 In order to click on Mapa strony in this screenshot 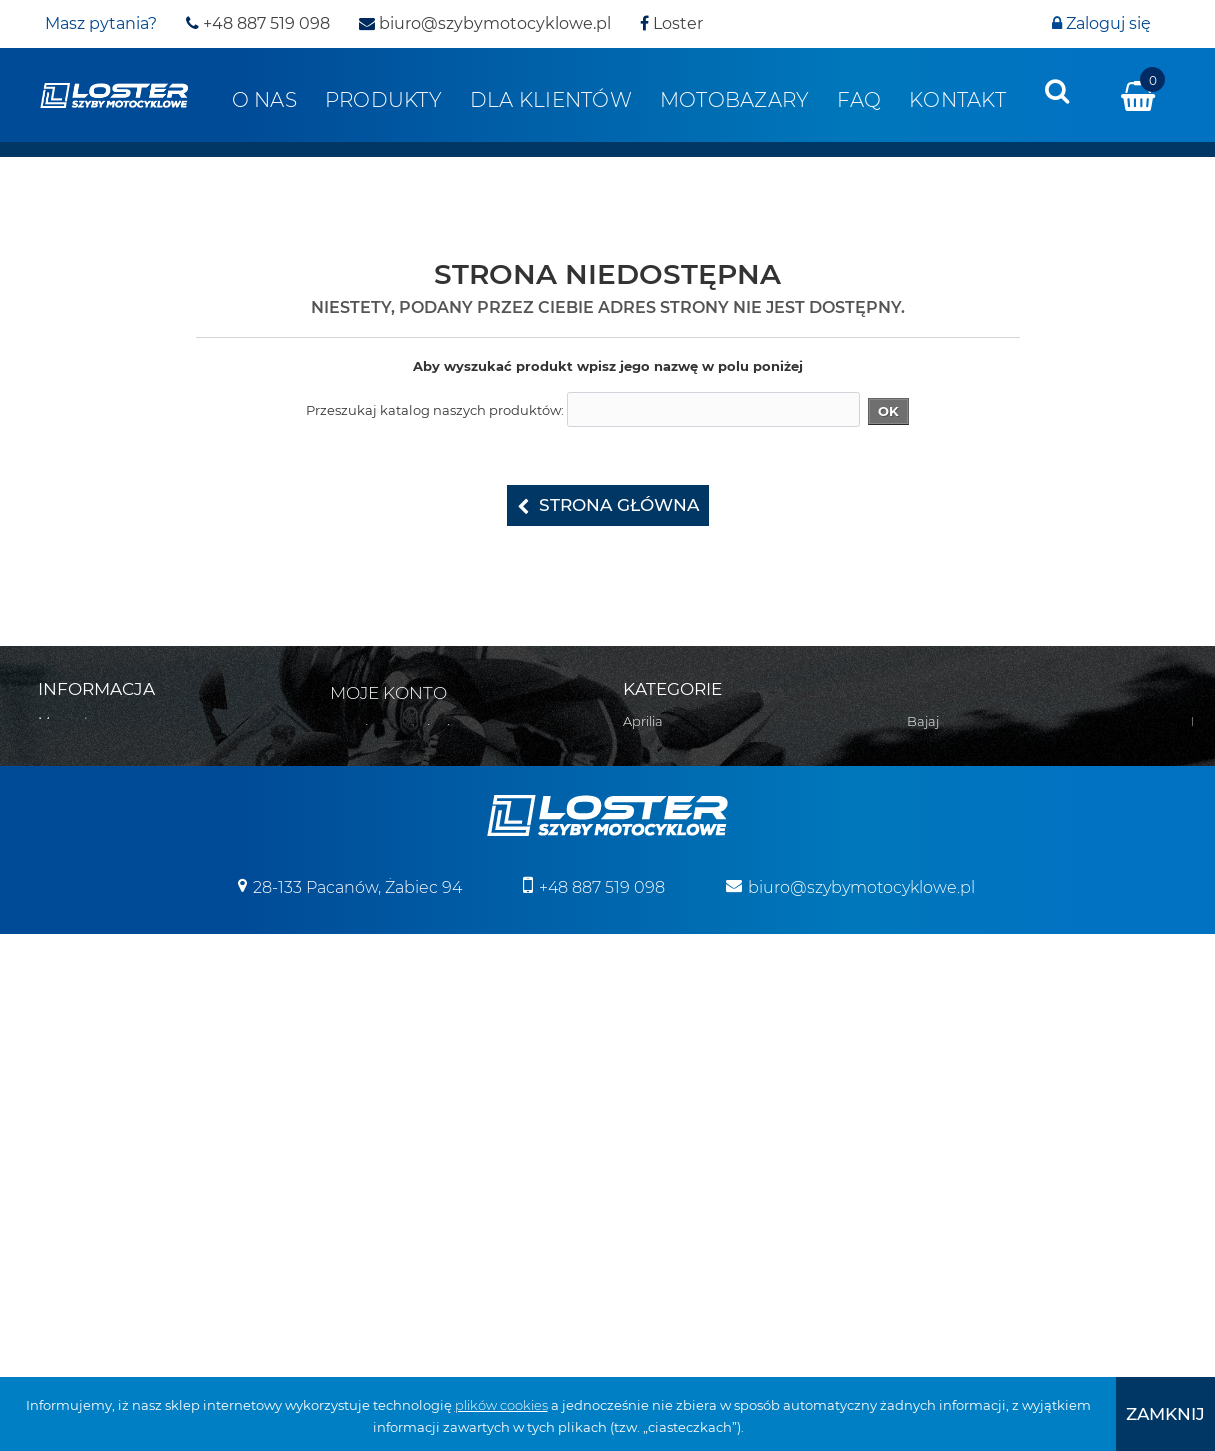, I will do `click(78, 721)`.